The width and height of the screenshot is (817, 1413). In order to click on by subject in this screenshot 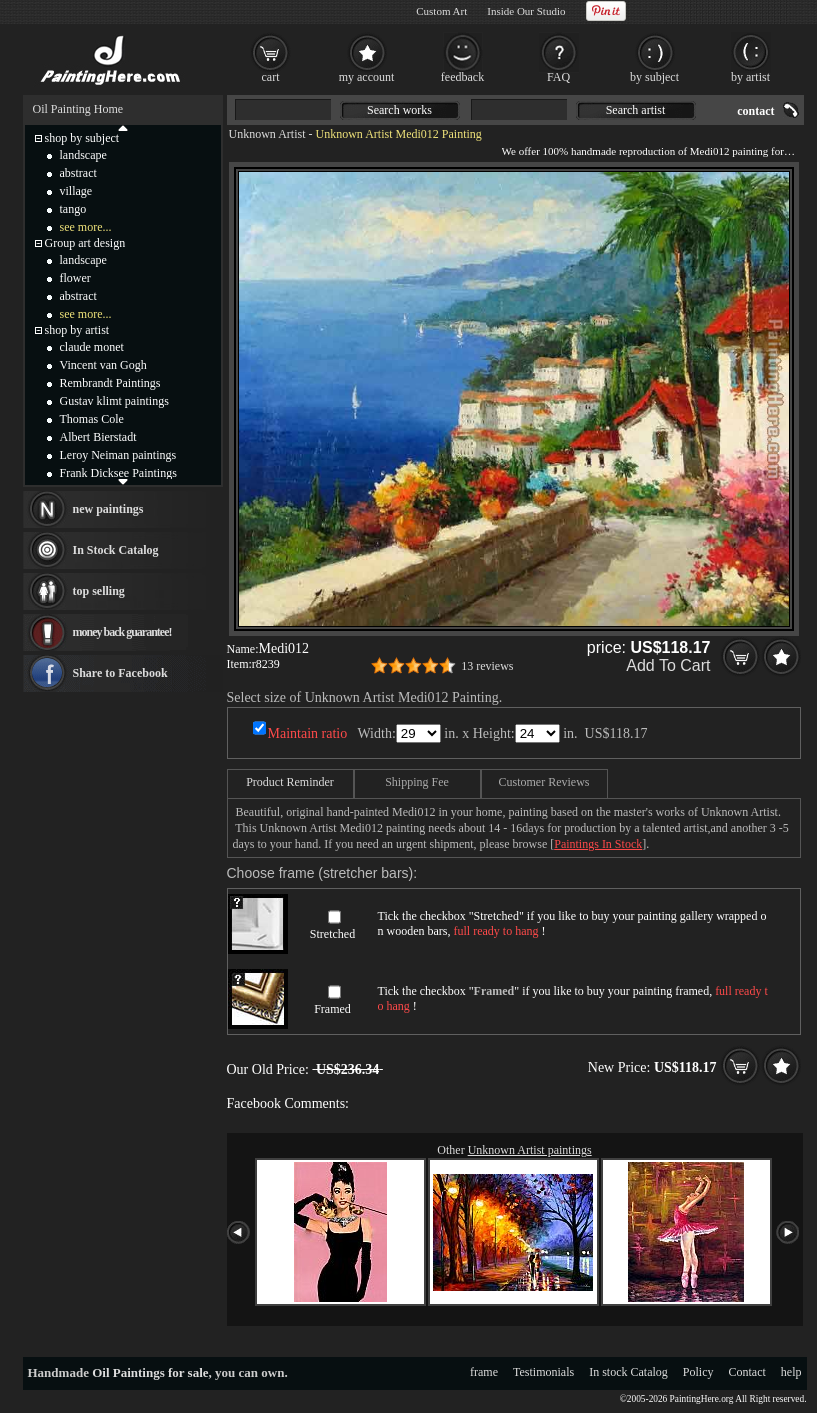, I will do `click(654, 77)`.